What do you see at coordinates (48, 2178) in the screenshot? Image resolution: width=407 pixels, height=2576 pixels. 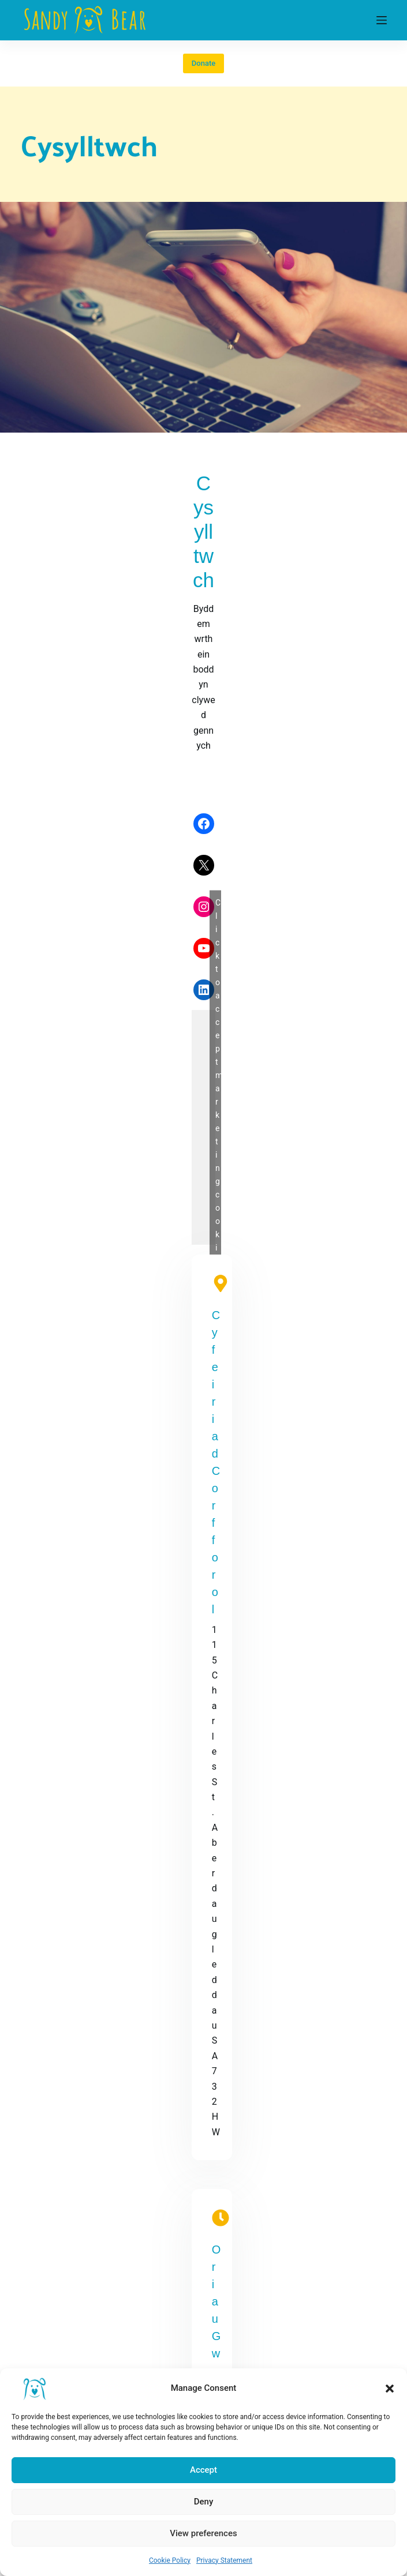 I see `Shop Policies` at bounding box center [48, 2178].